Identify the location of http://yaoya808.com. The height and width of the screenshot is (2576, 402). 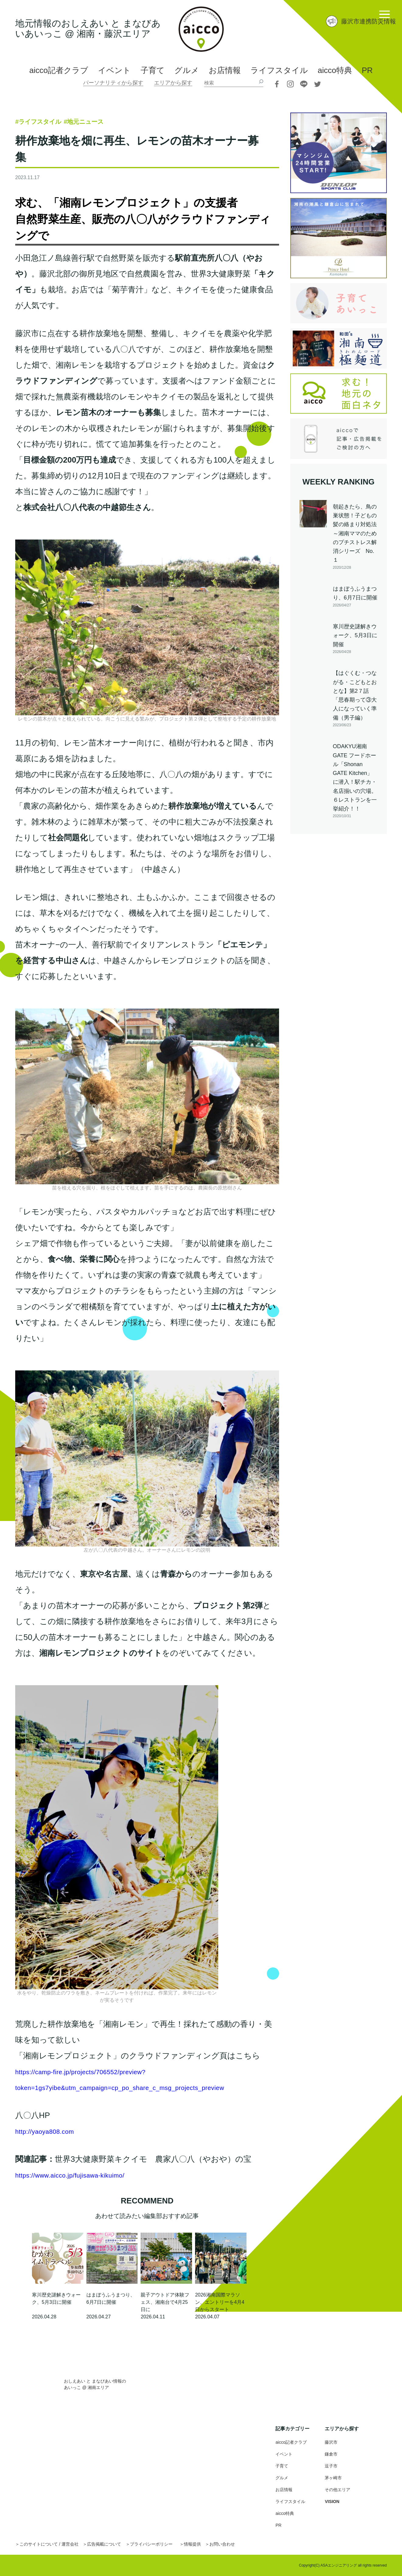
(50, 2131).